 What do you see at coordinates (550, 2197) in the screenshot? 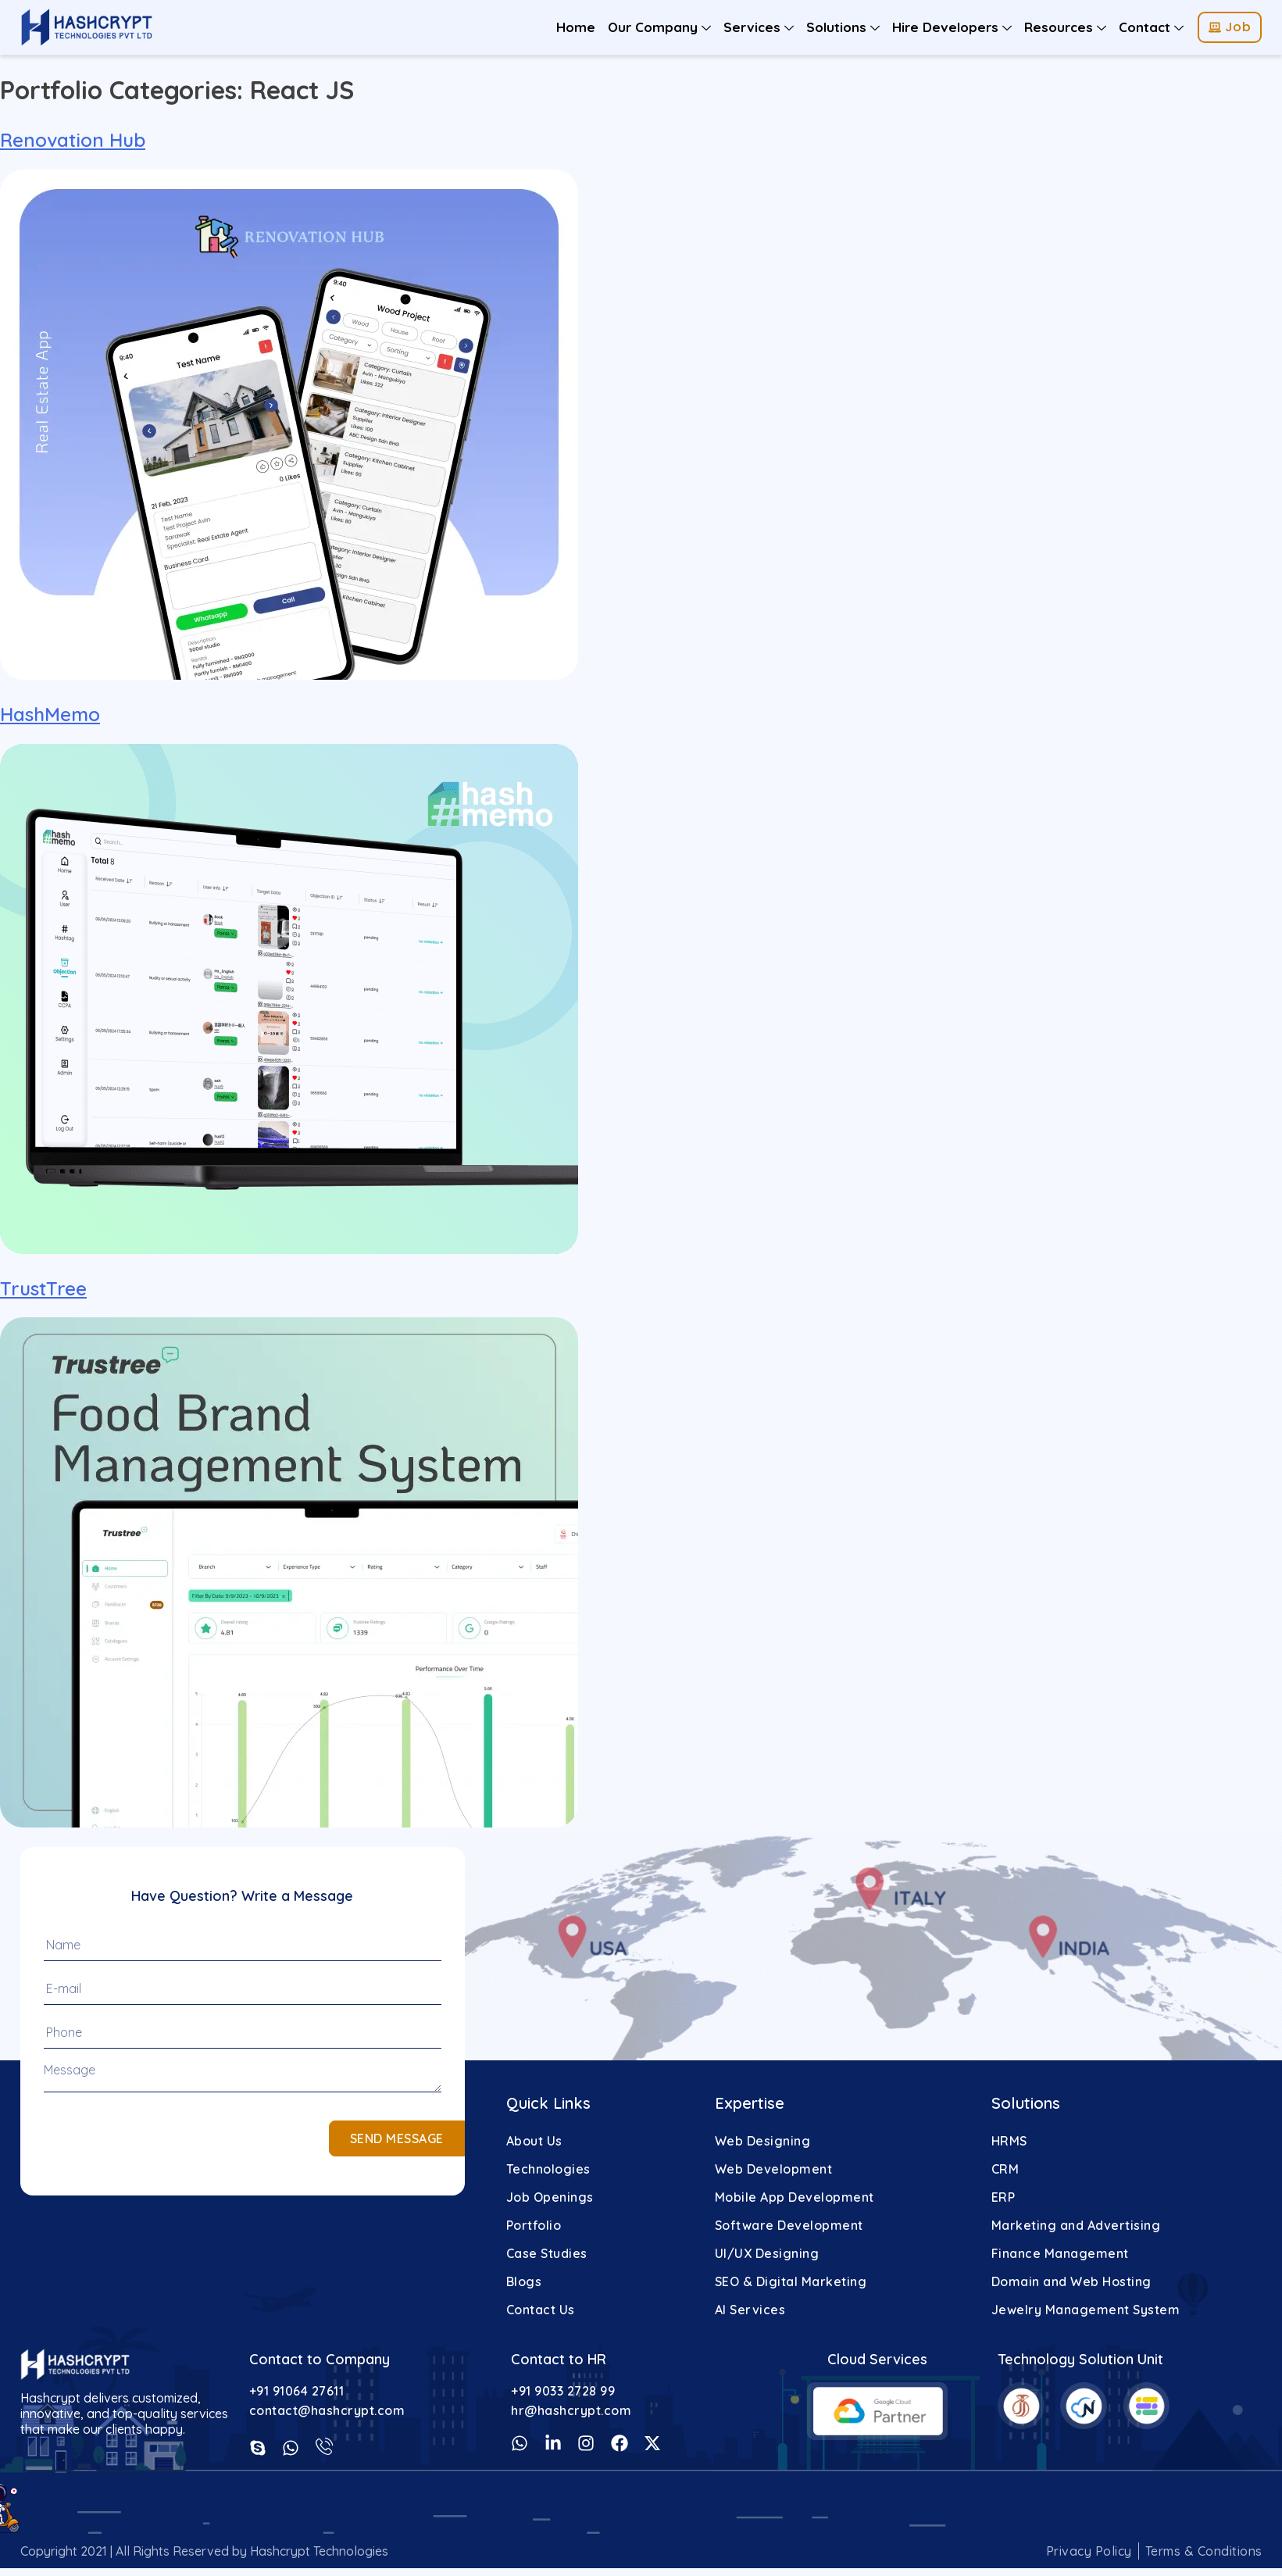
I see `Job Openings` at bounding box center [550, 2197].